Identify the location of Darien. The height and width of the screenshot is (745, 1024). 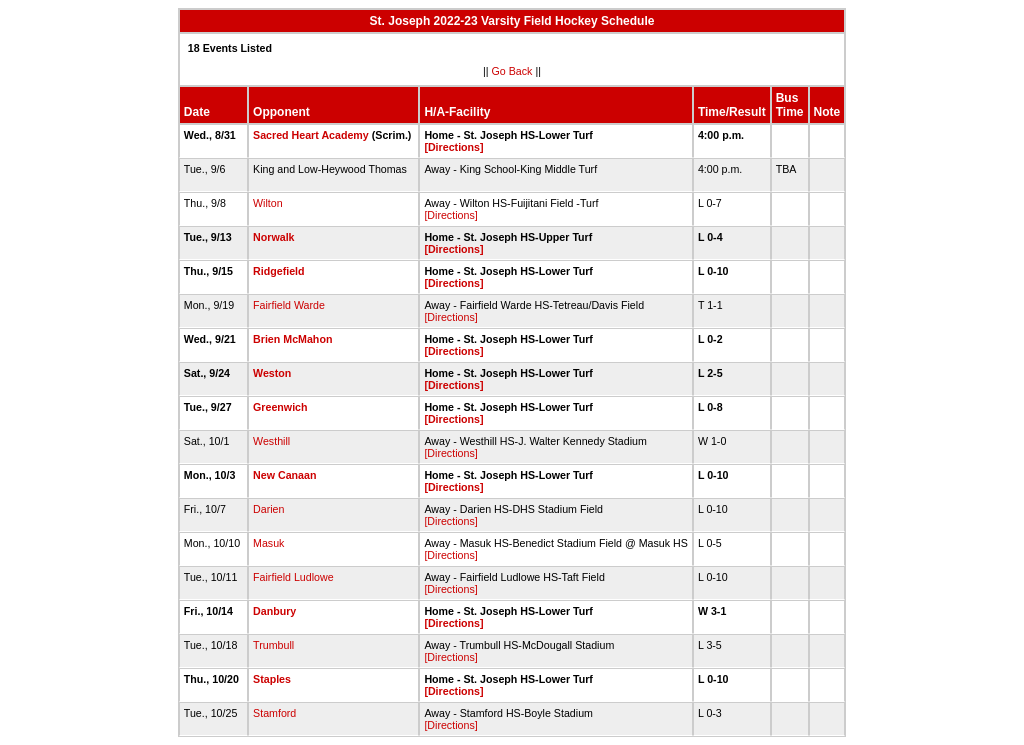
(268, 509).